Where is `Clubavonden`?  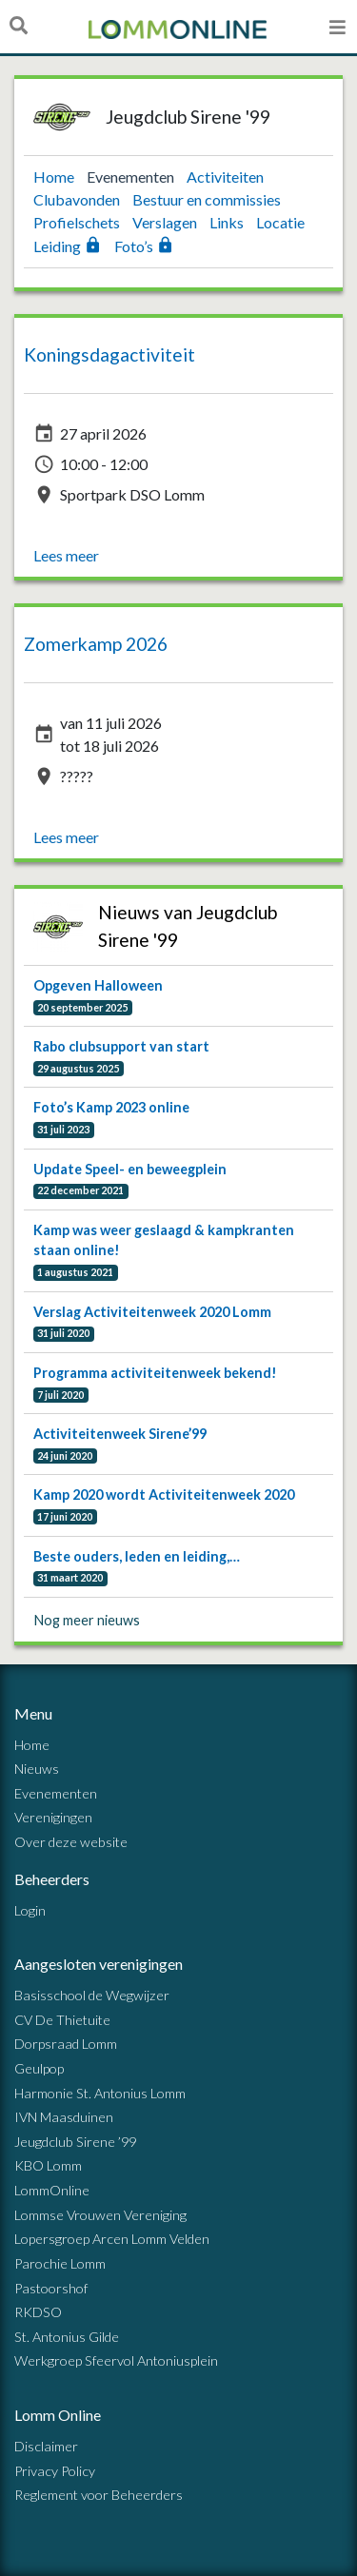
Clubavonden is located at coordinates (78, 199).